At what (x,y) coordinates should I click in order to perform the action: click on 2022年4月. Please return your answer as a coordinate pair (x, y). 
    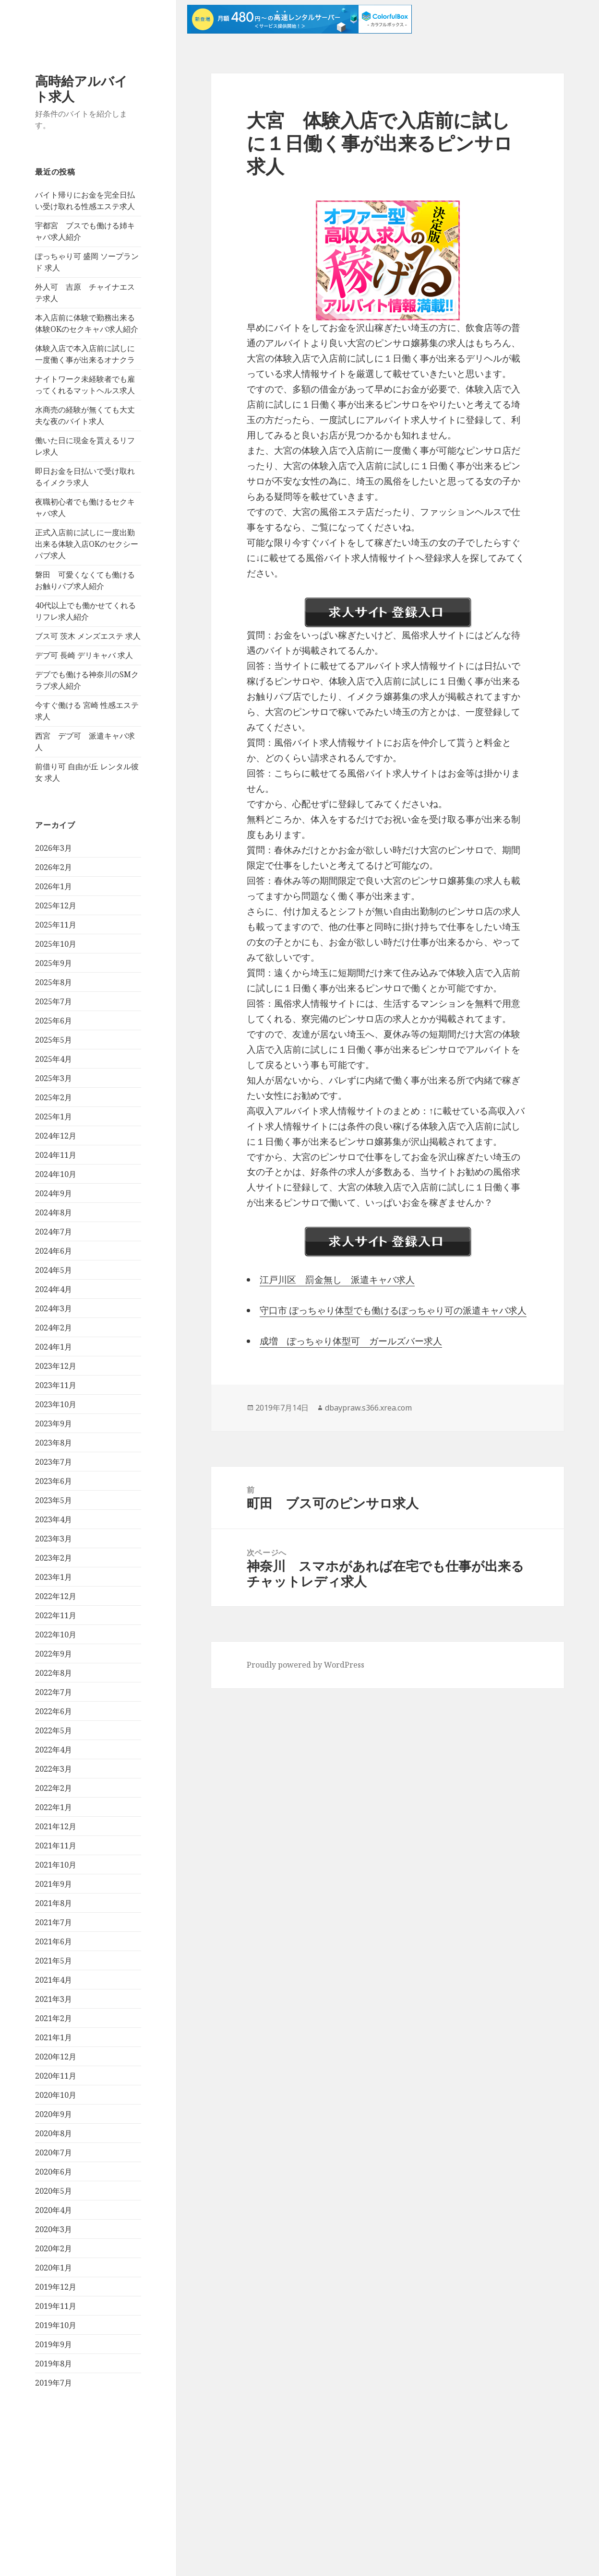
    Looking at the image, I should click on (53, 1749).